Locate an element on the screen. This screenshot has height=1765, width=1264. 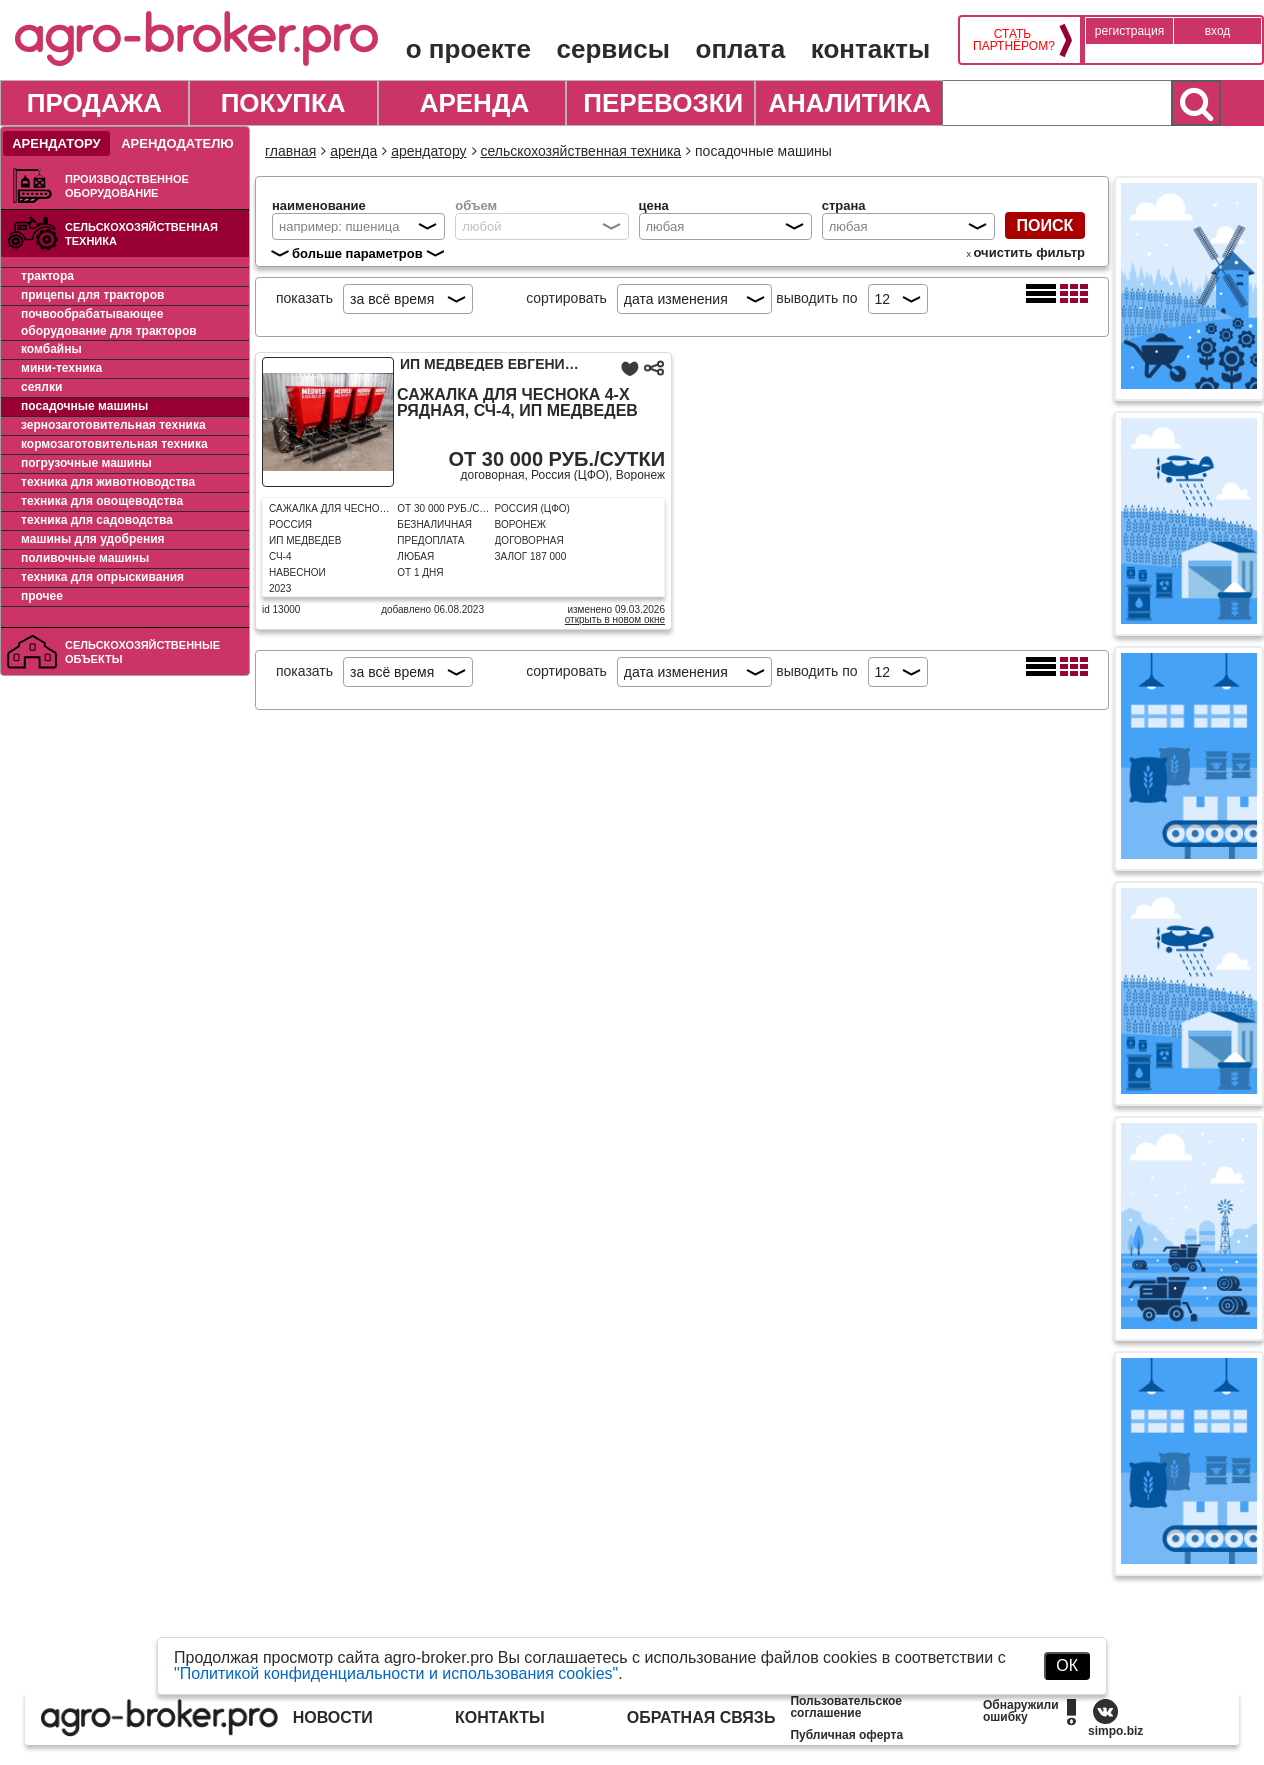
Техника для овощеводства is located at coordinates (102, 501).